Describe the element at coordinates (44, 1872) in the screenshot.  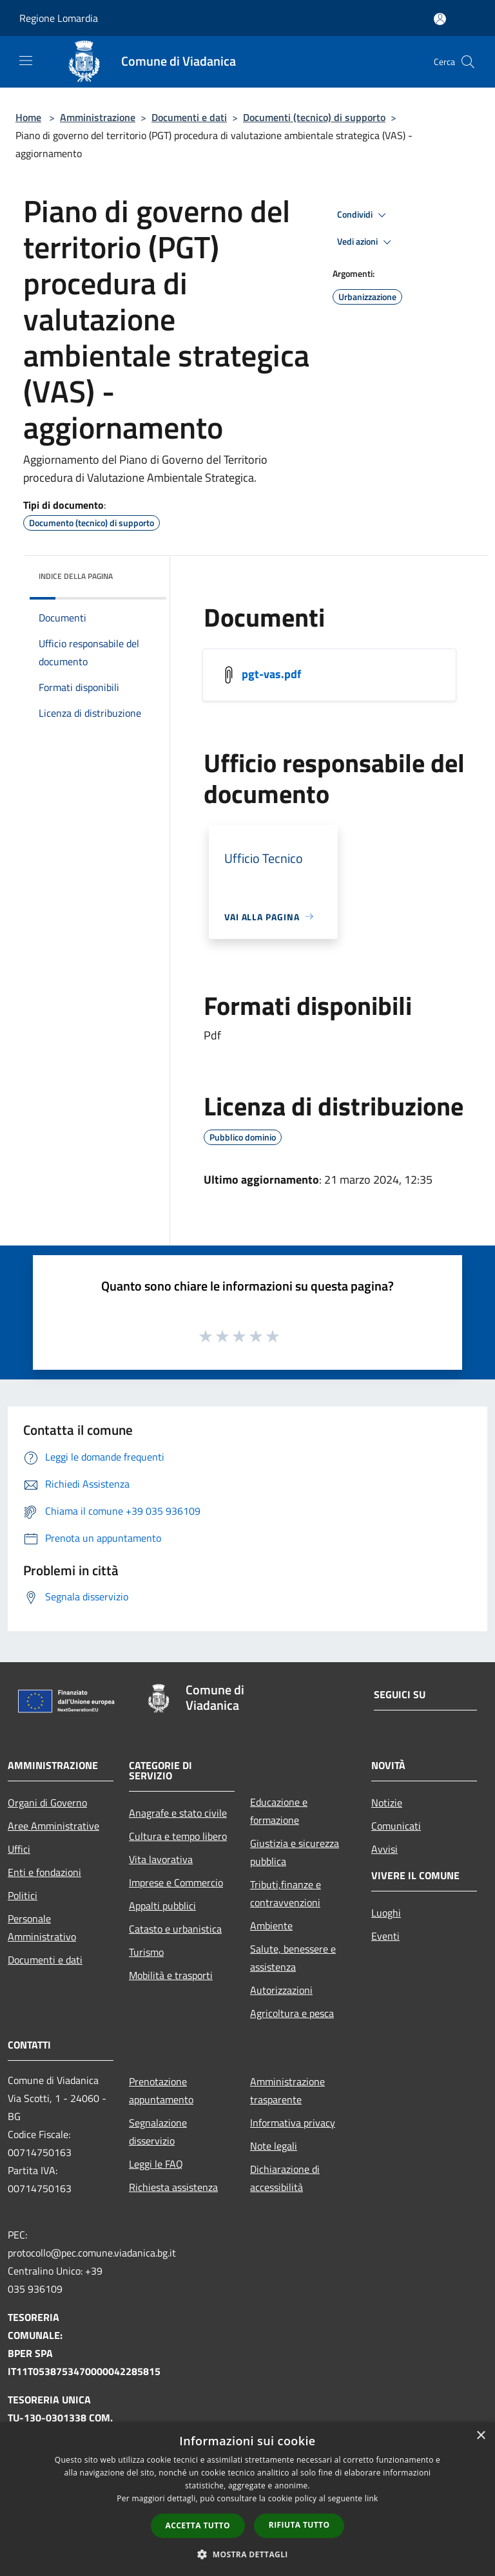
I see `Enti e fondazioni` at that location.